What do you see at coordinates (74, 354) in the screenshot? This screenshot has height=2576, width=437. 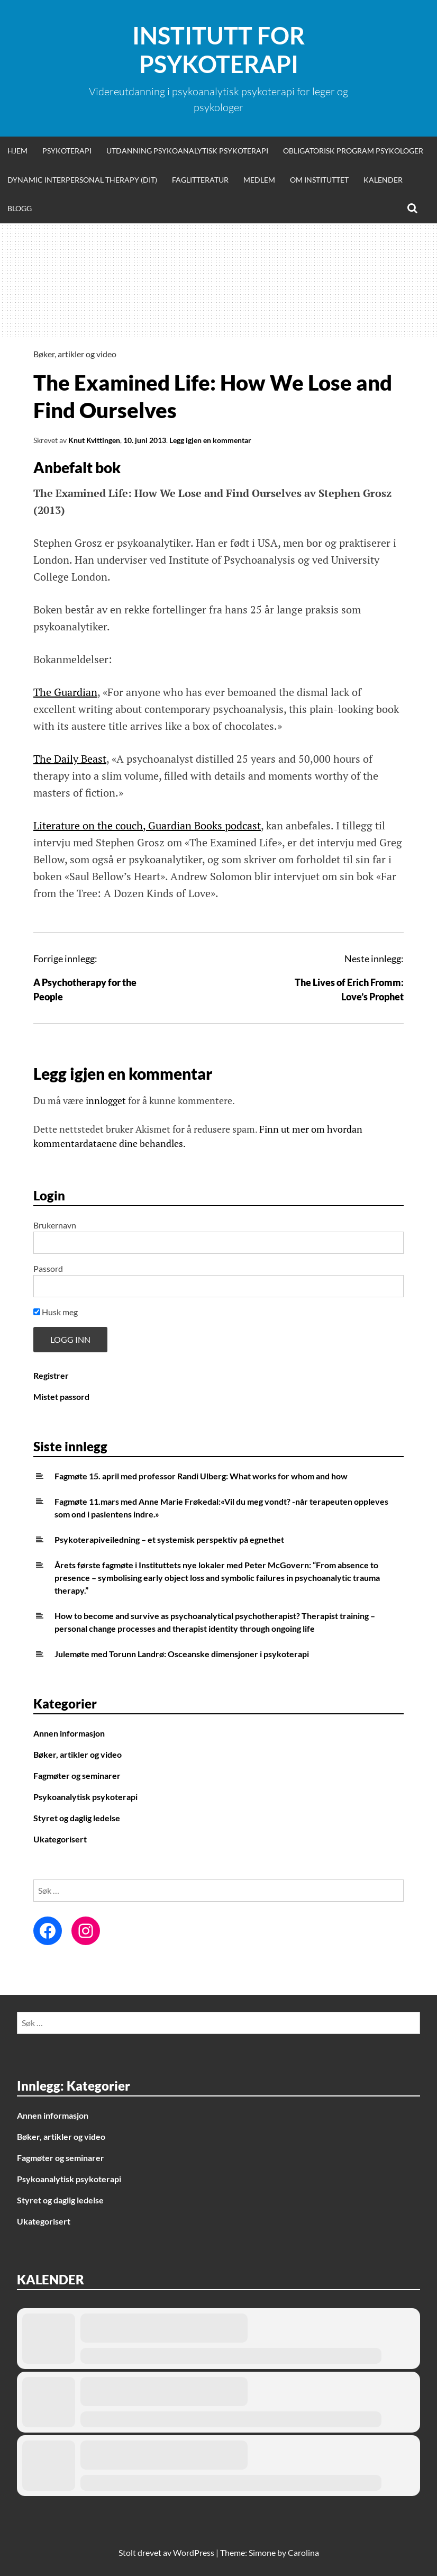 I see `Bøker, artikler og video` at bounding box center [74, 354].